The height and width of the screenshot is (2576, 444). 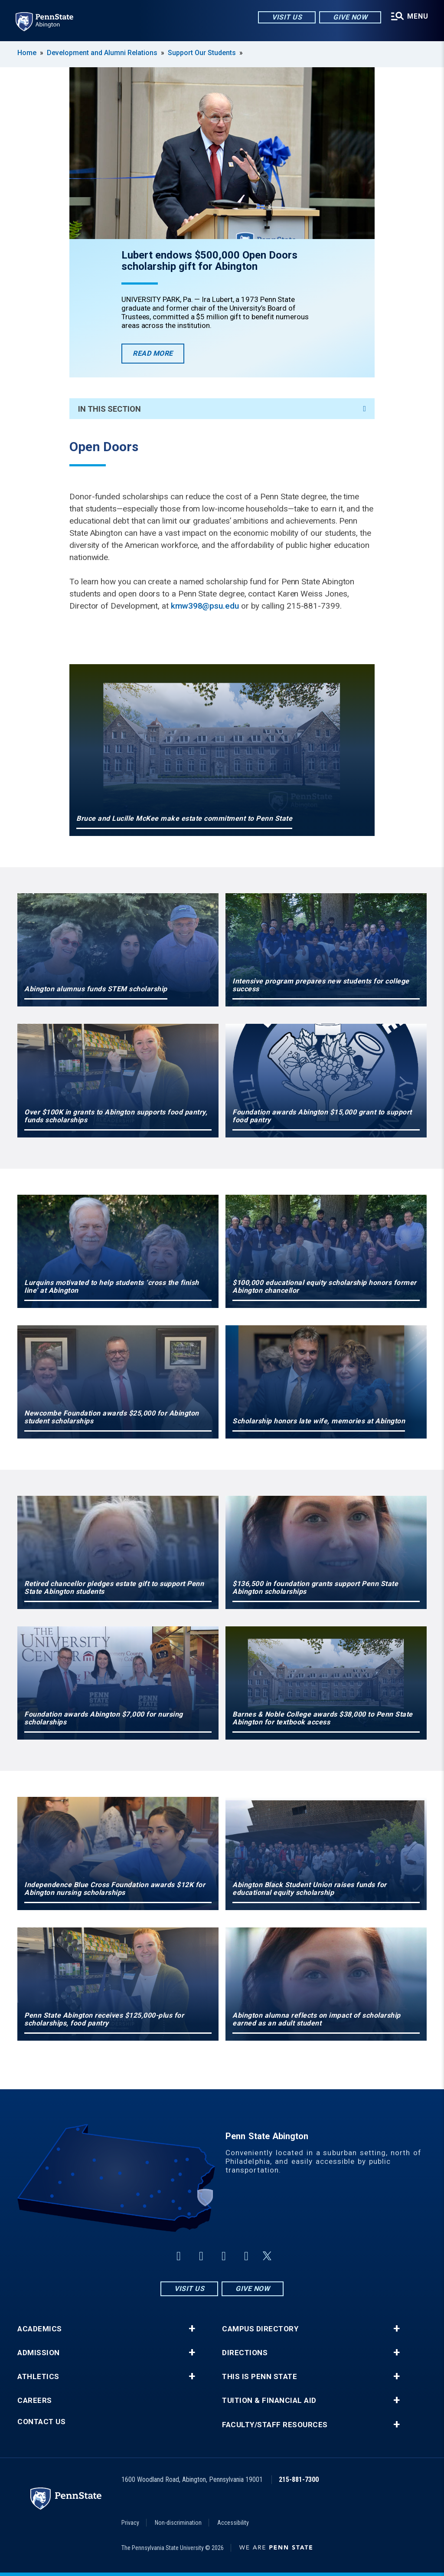 I want to click on Support Our Students, so click(x=203, y=53).